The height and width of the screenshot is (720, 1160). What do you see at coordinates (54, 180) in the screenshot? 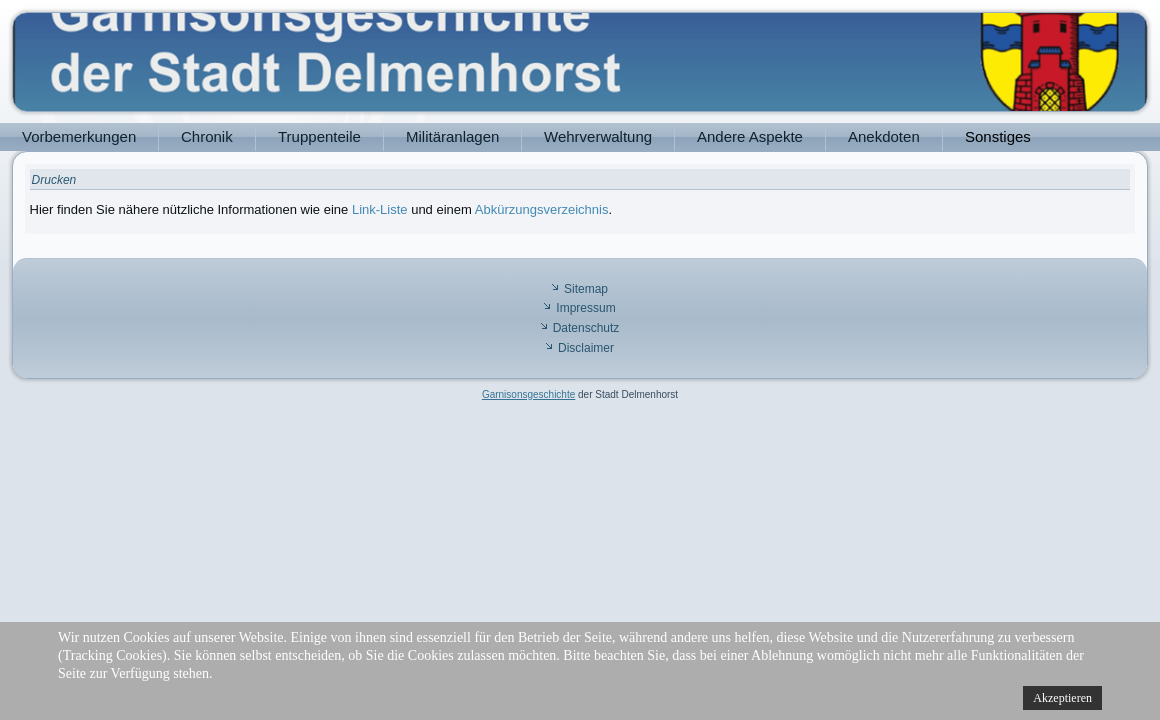
I see `Drucken` at bounding box center [54, 180].